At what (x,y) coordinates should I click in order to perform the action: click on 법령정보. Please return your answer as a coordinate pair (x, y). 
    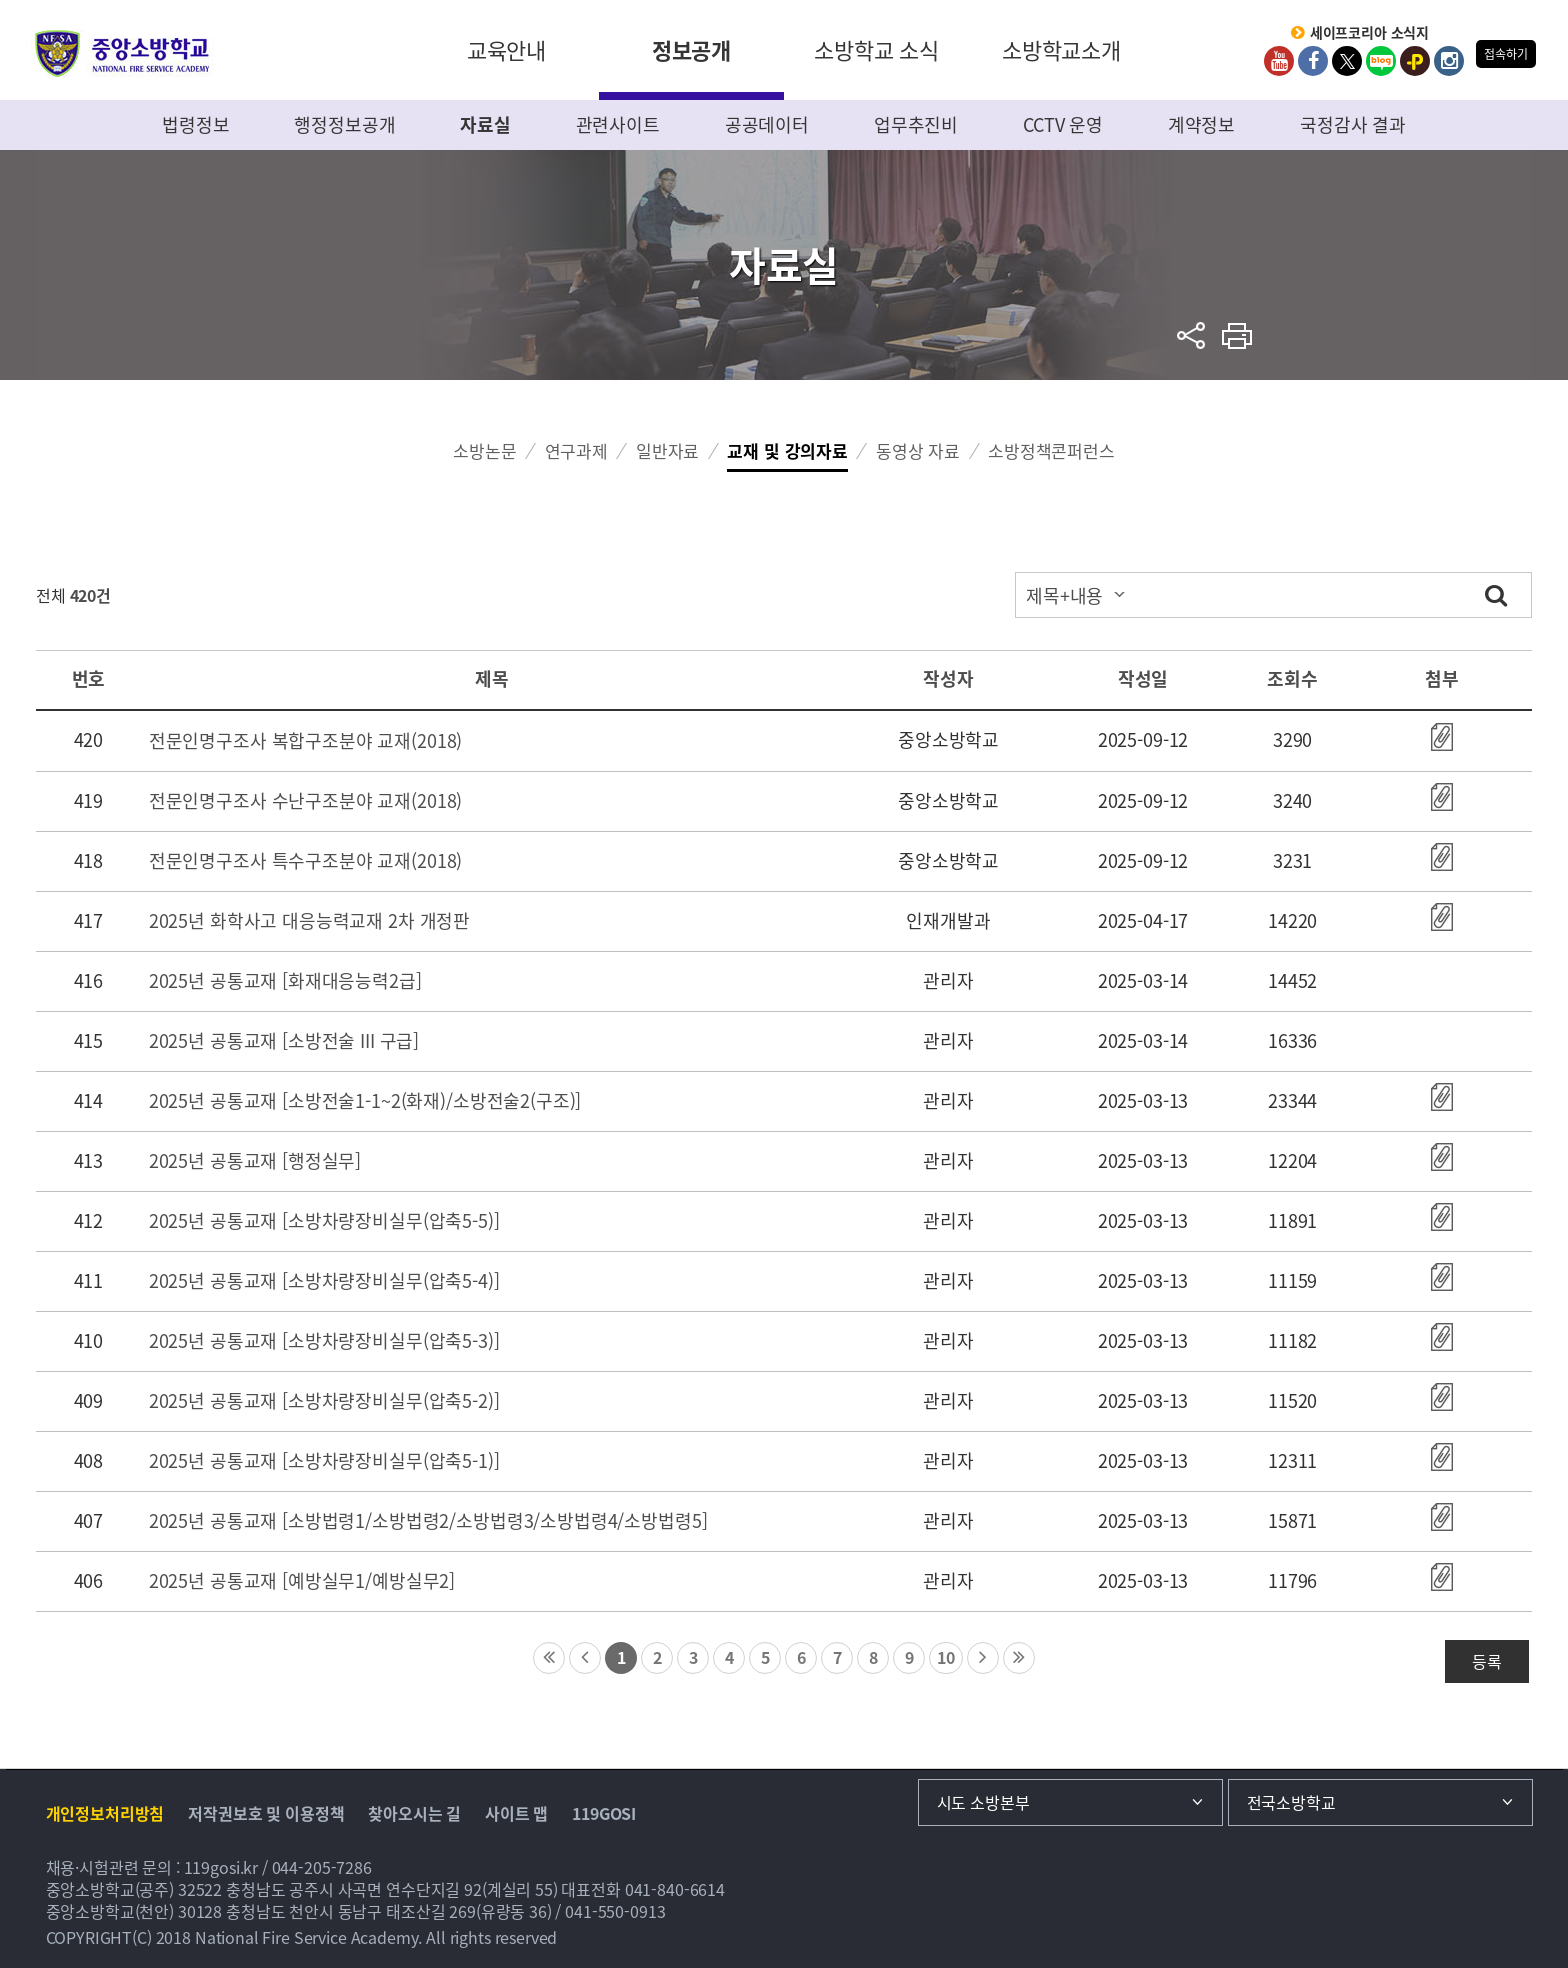
    Looking at the image, I should click on (195, 124).